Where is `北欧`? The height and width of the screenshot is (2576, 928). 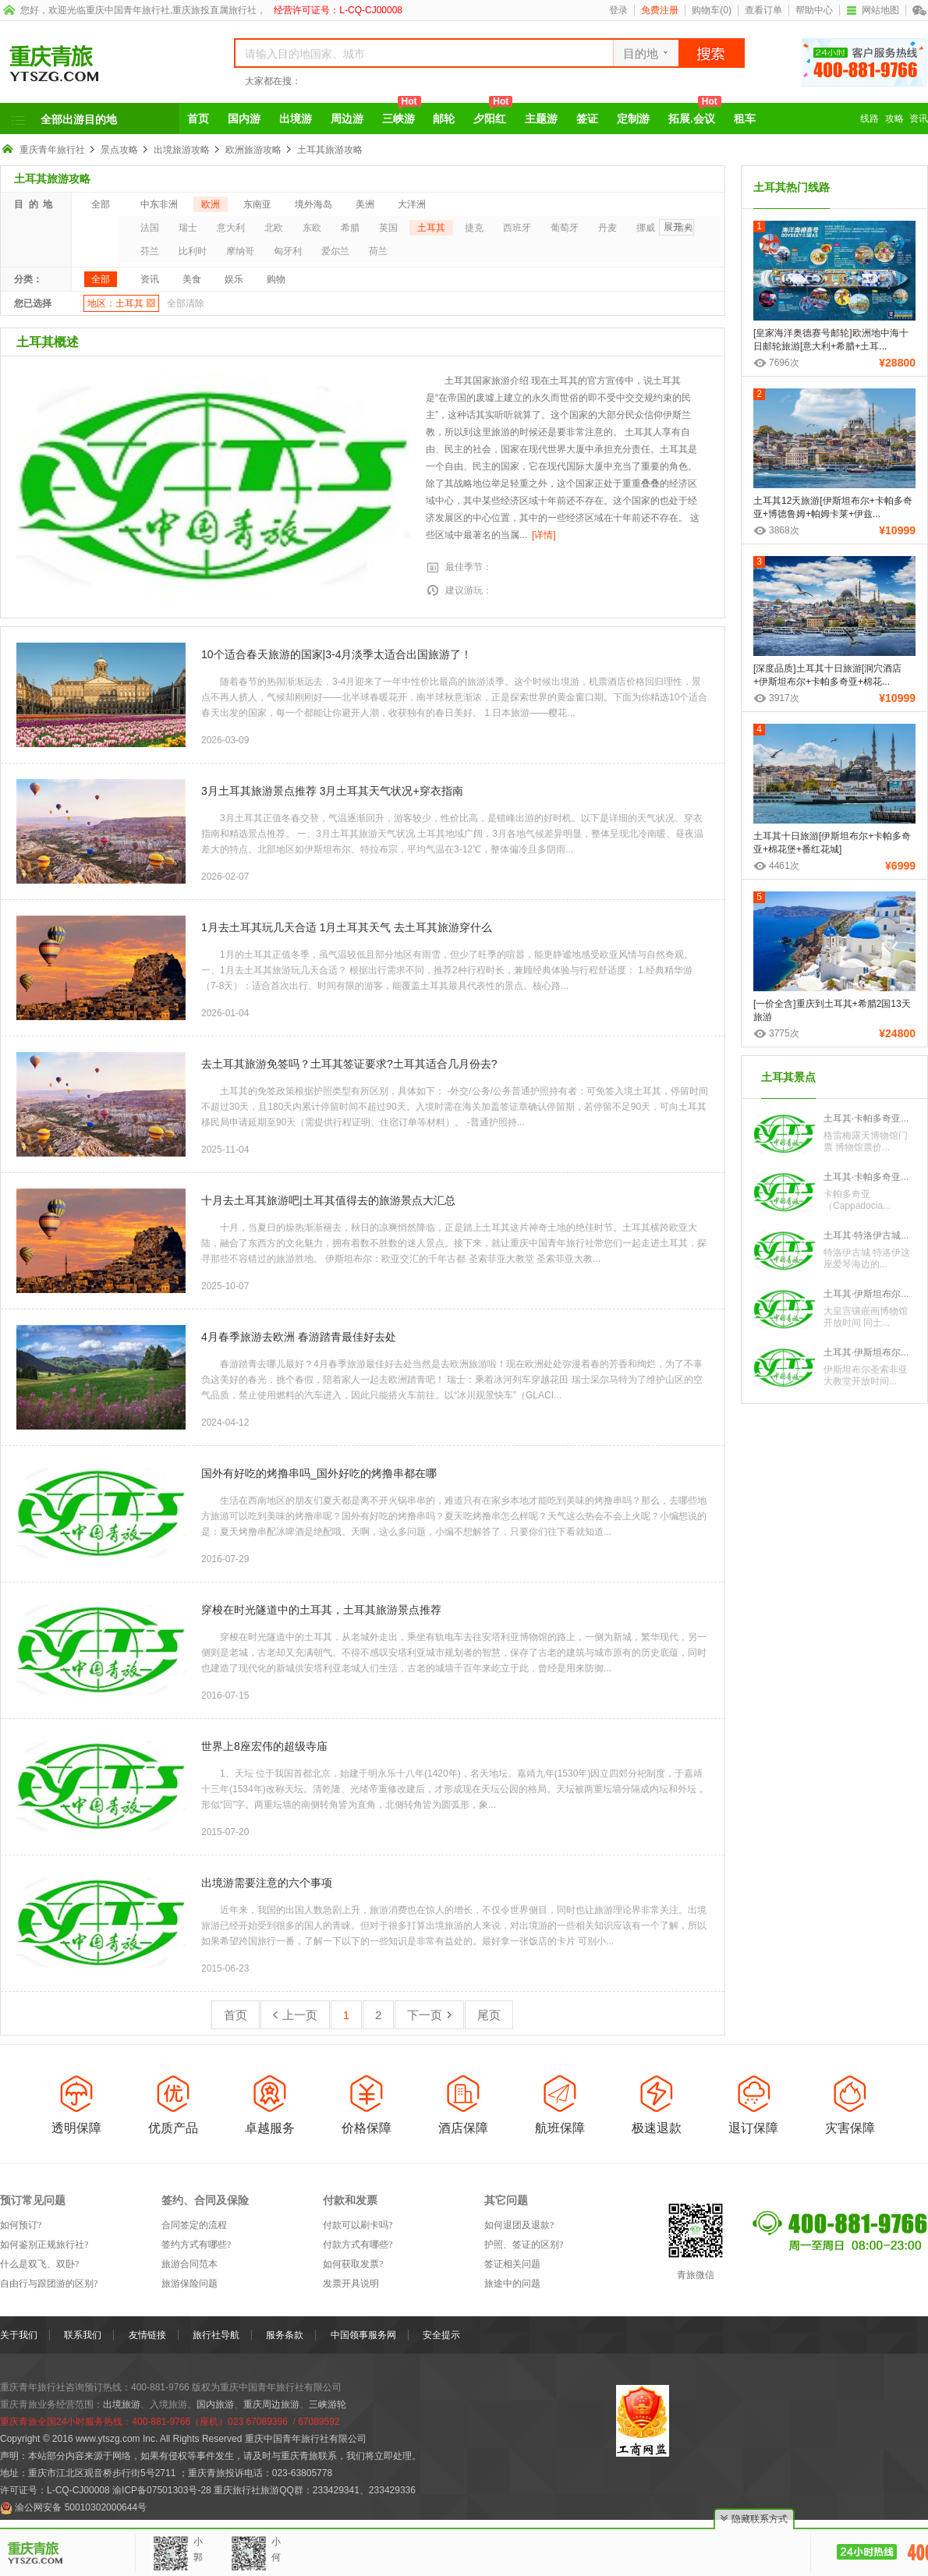
北欧 is located at coordinates (273, 227).